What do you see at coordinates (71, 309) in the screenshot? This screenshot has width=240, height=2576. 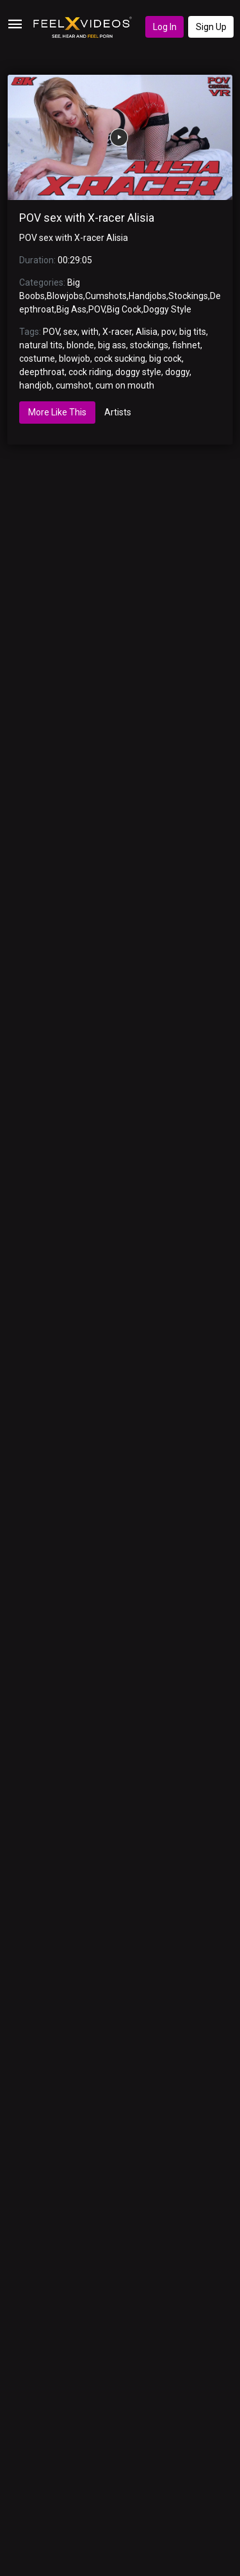 I see `Big Ass` at bounding box center [71, 309].